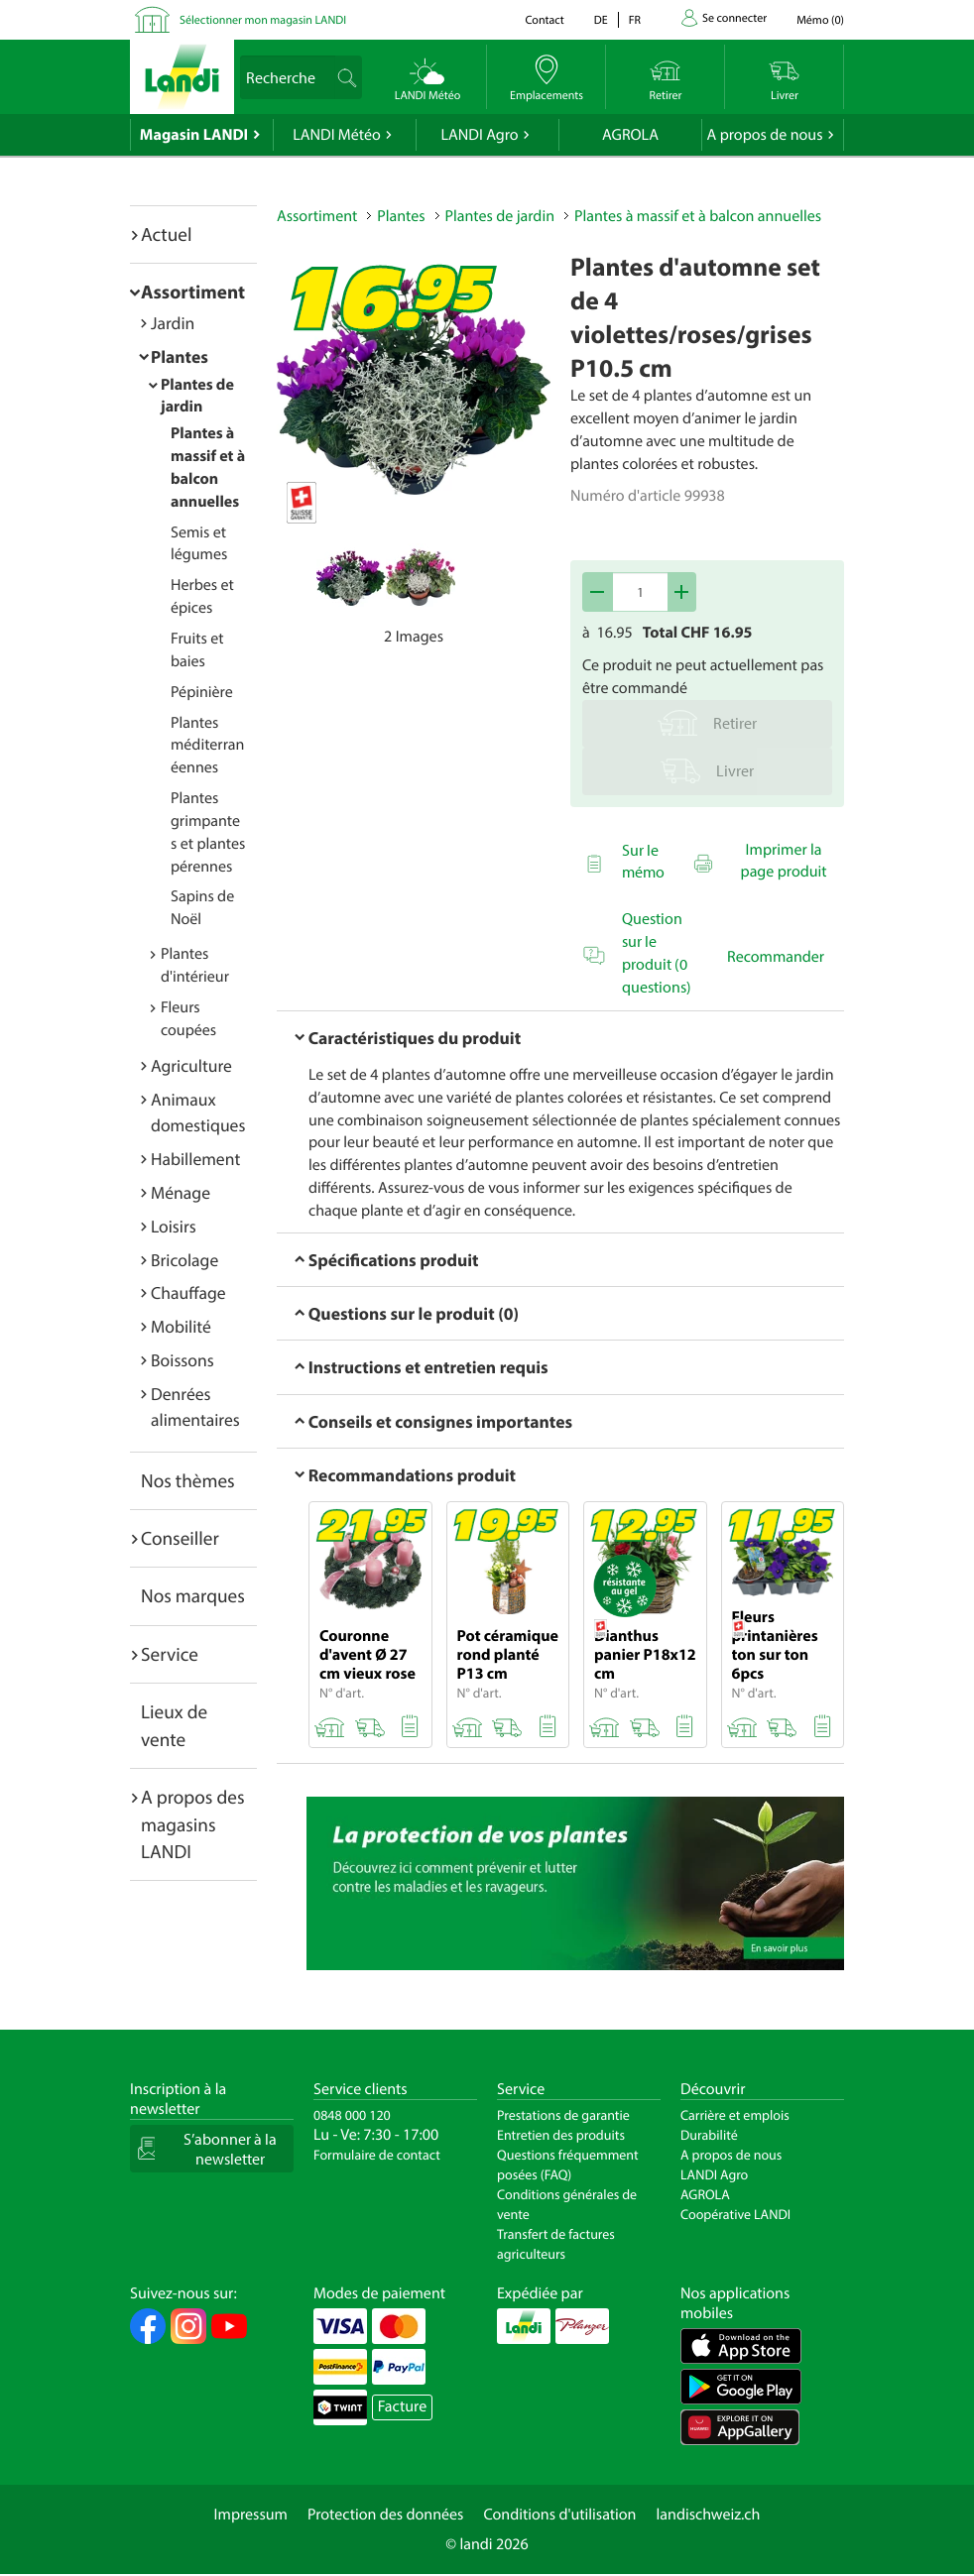 This screenshot has width=974, height=2576. What do you see at coordinates (734, 18) in the screenshot?
I see `Se connecter` at bounding box center [734, 18].